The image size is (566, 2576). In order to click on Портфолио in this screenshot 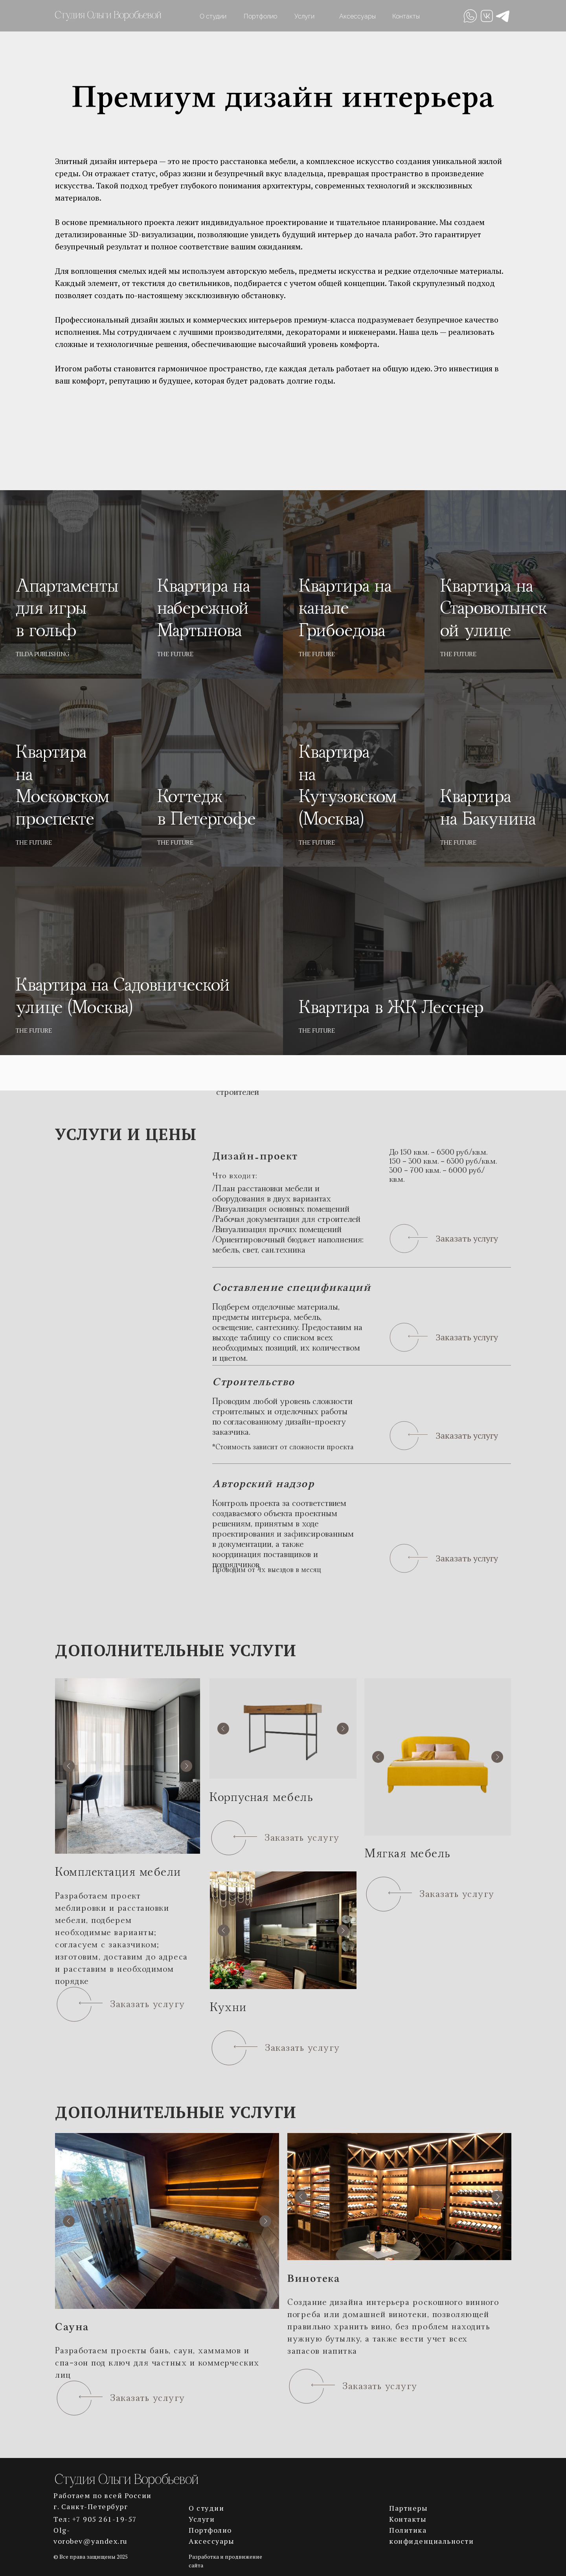, I will do `click(260, 16)`.